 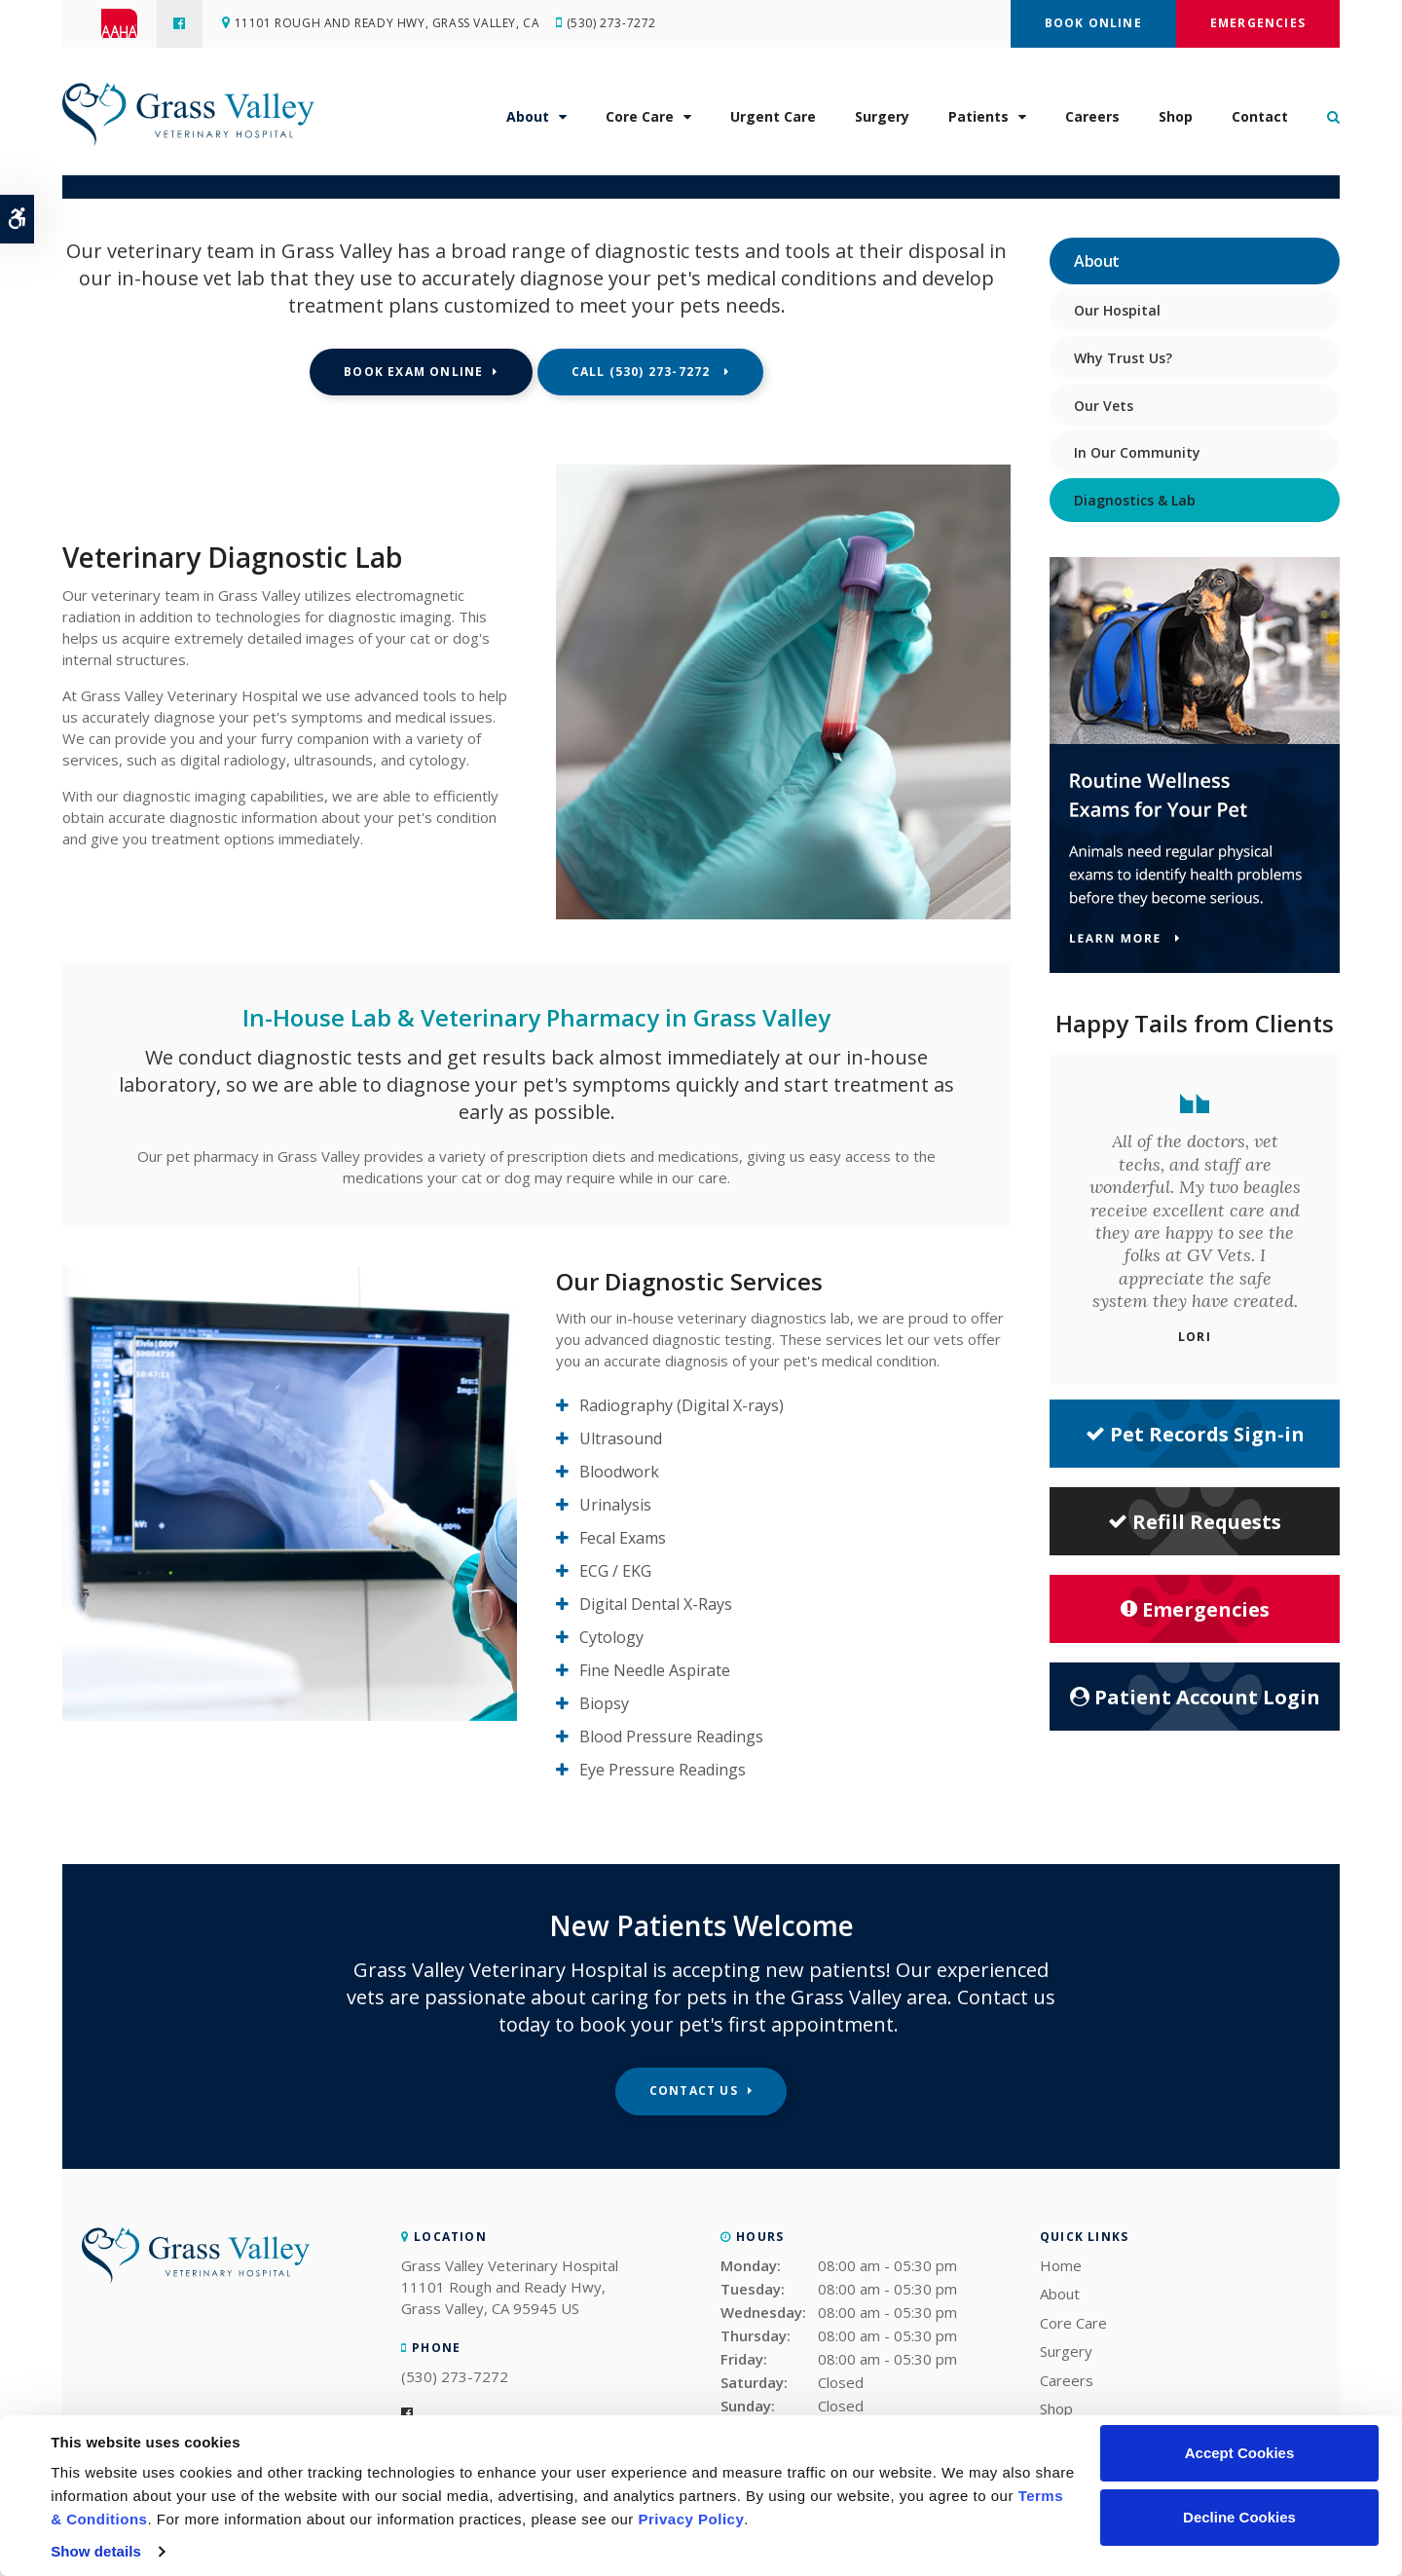 What do you see at coordinates (1176, 117) in the screenshot?
I see `Shop` at bounding box center [1176, 117].